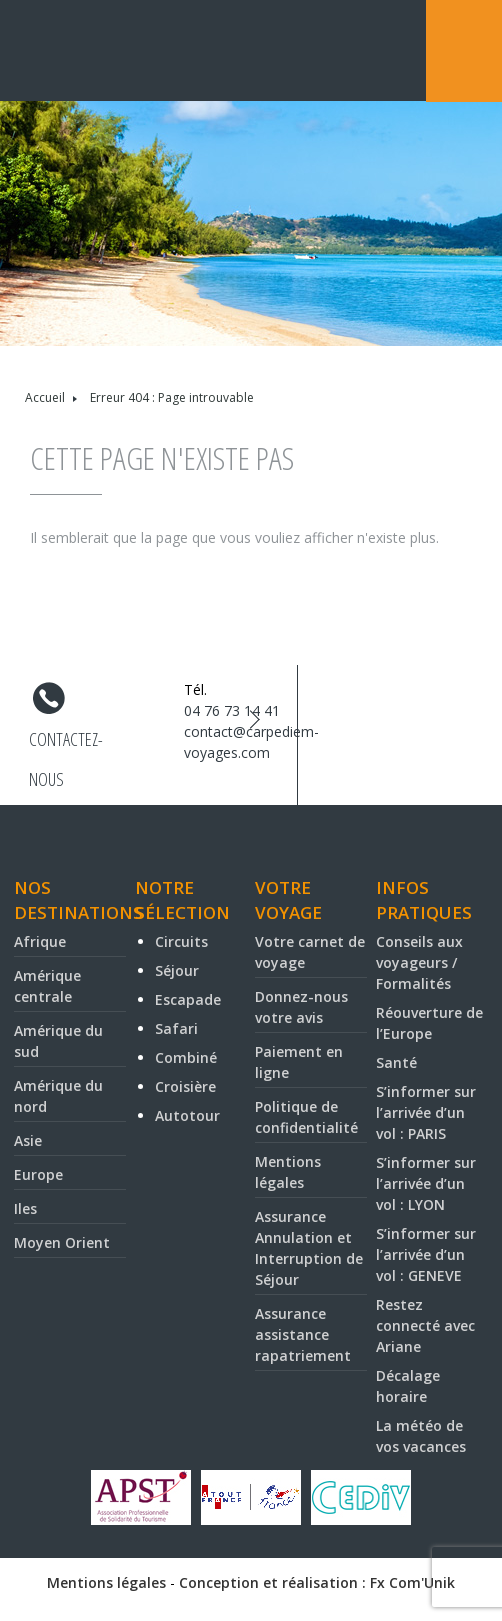 The image size is (502, 1621). I want to click on Paiement en ligne, so click(299, 1062).